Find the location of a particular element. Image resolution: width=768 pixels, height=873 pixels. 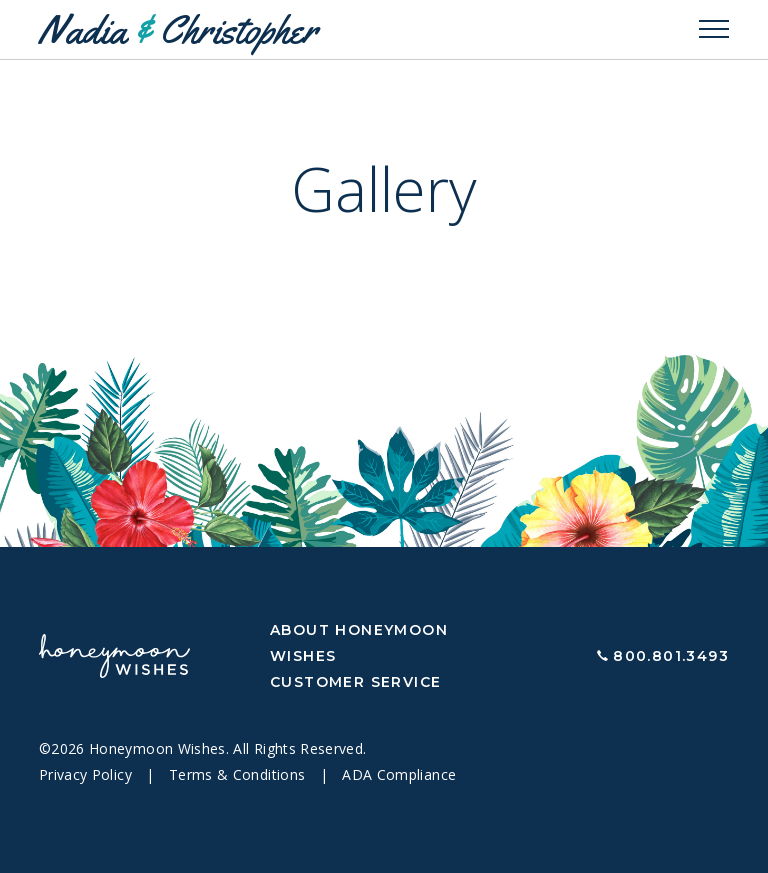

ADA Compliance is located at coordinates (399, 774).